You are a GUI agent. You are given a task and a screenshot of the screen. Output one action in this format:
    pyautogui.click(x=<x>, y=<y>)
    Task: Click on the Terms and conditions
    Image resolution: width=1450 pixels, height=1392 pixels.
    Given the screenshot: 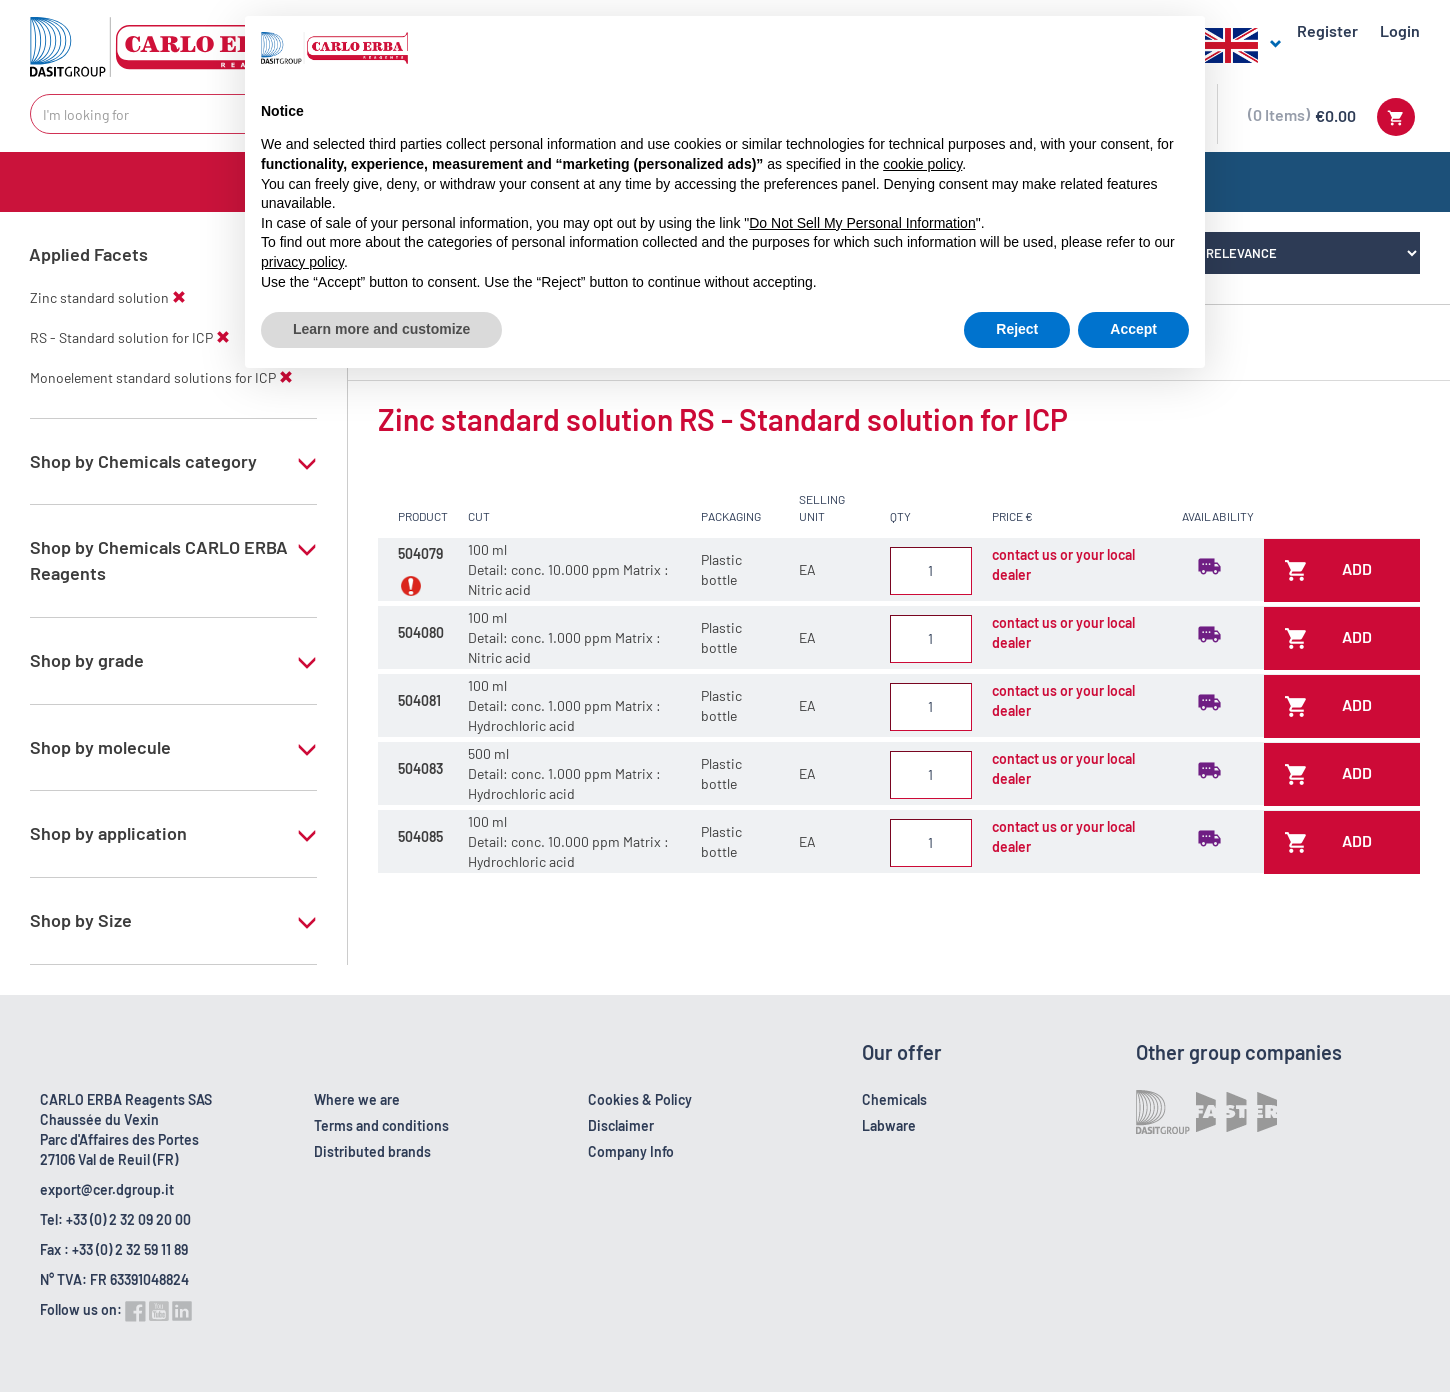 What is the action you would take?
    pyautogui.click(x=381, y=1125)
    